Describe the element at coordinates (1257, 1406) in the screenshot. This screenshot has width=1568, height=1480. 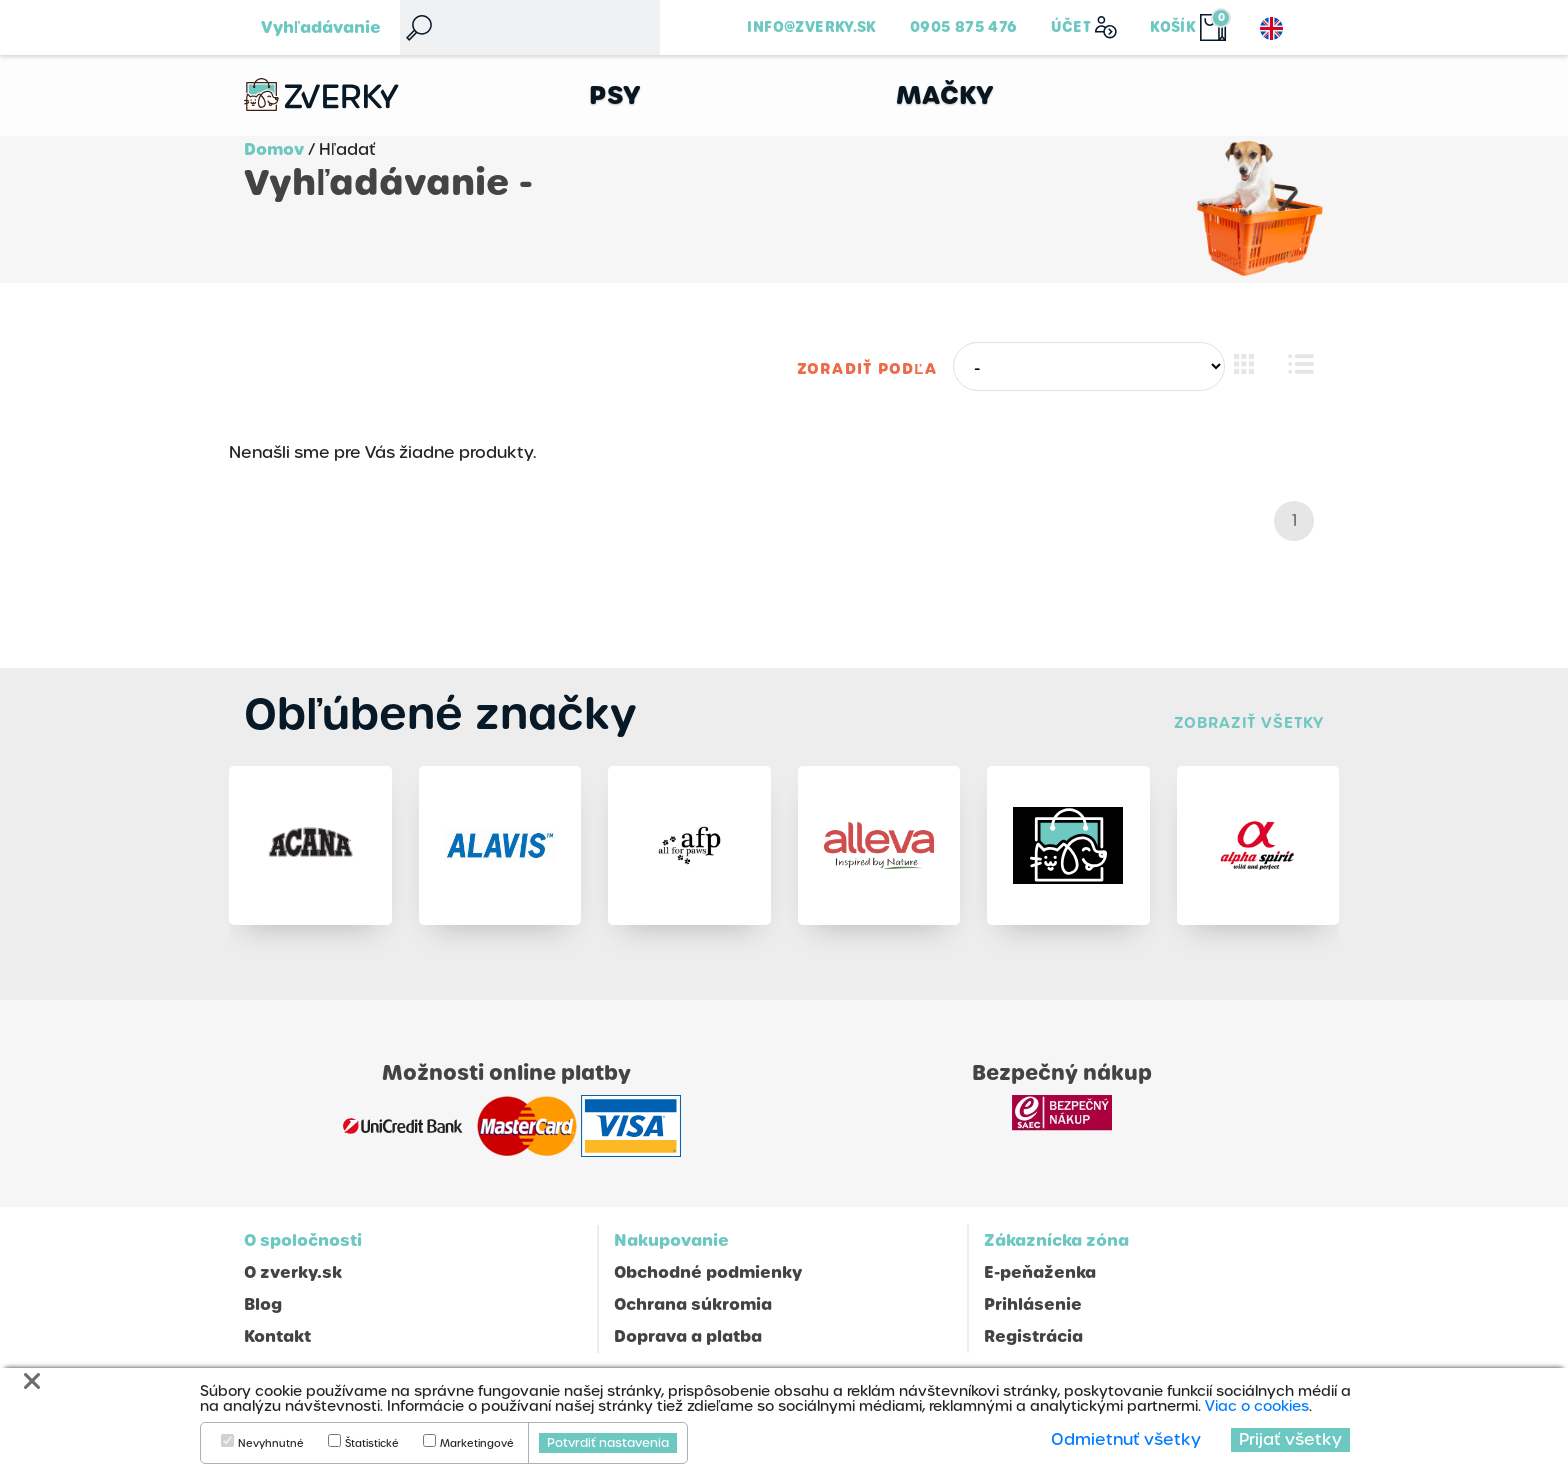
I see `Viac o cookies` at that location.